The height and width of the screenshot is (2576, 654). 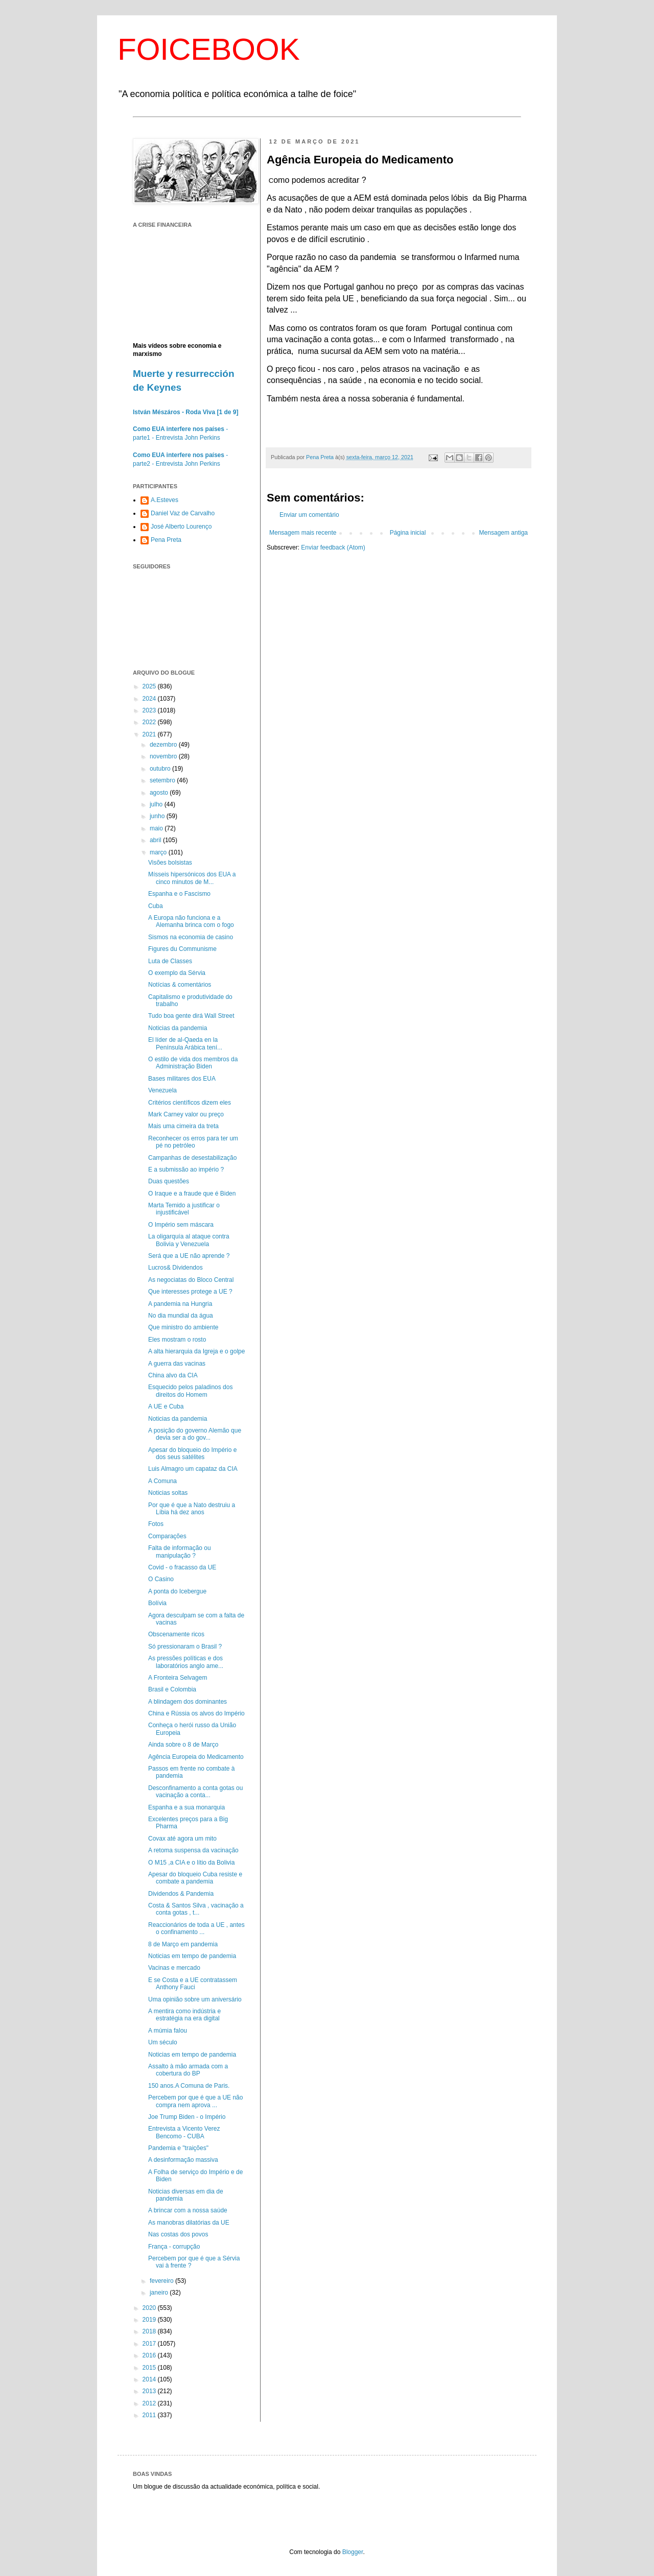 What do you see at coordinates (188, 2085) in the screenshot?
I see `150 anos.A Comuna de Paris.` at bounding box center [188, 2085].